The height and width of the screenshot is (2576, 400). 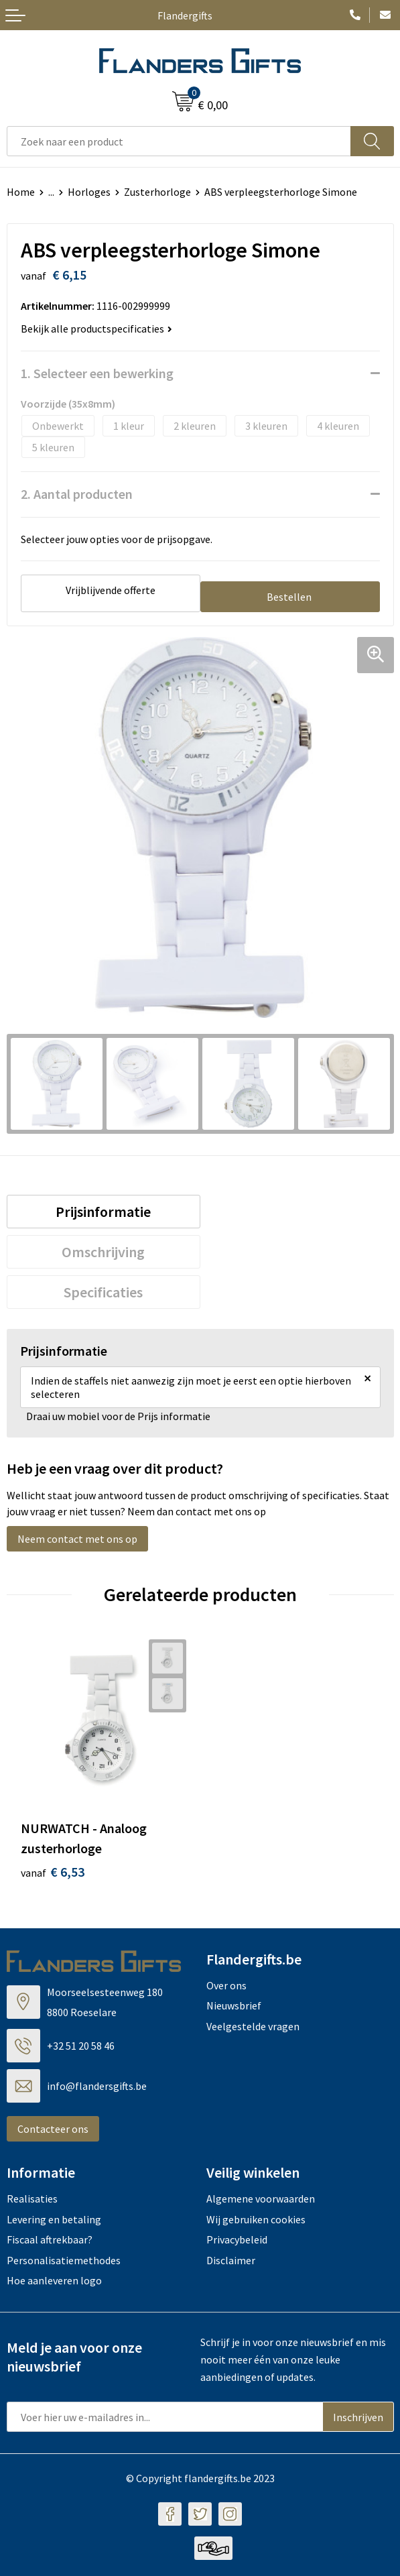 What do you see at coordinates (32, 2198) in the screenshot?
I see `Realisaties` at bounding box center [32, 2198].